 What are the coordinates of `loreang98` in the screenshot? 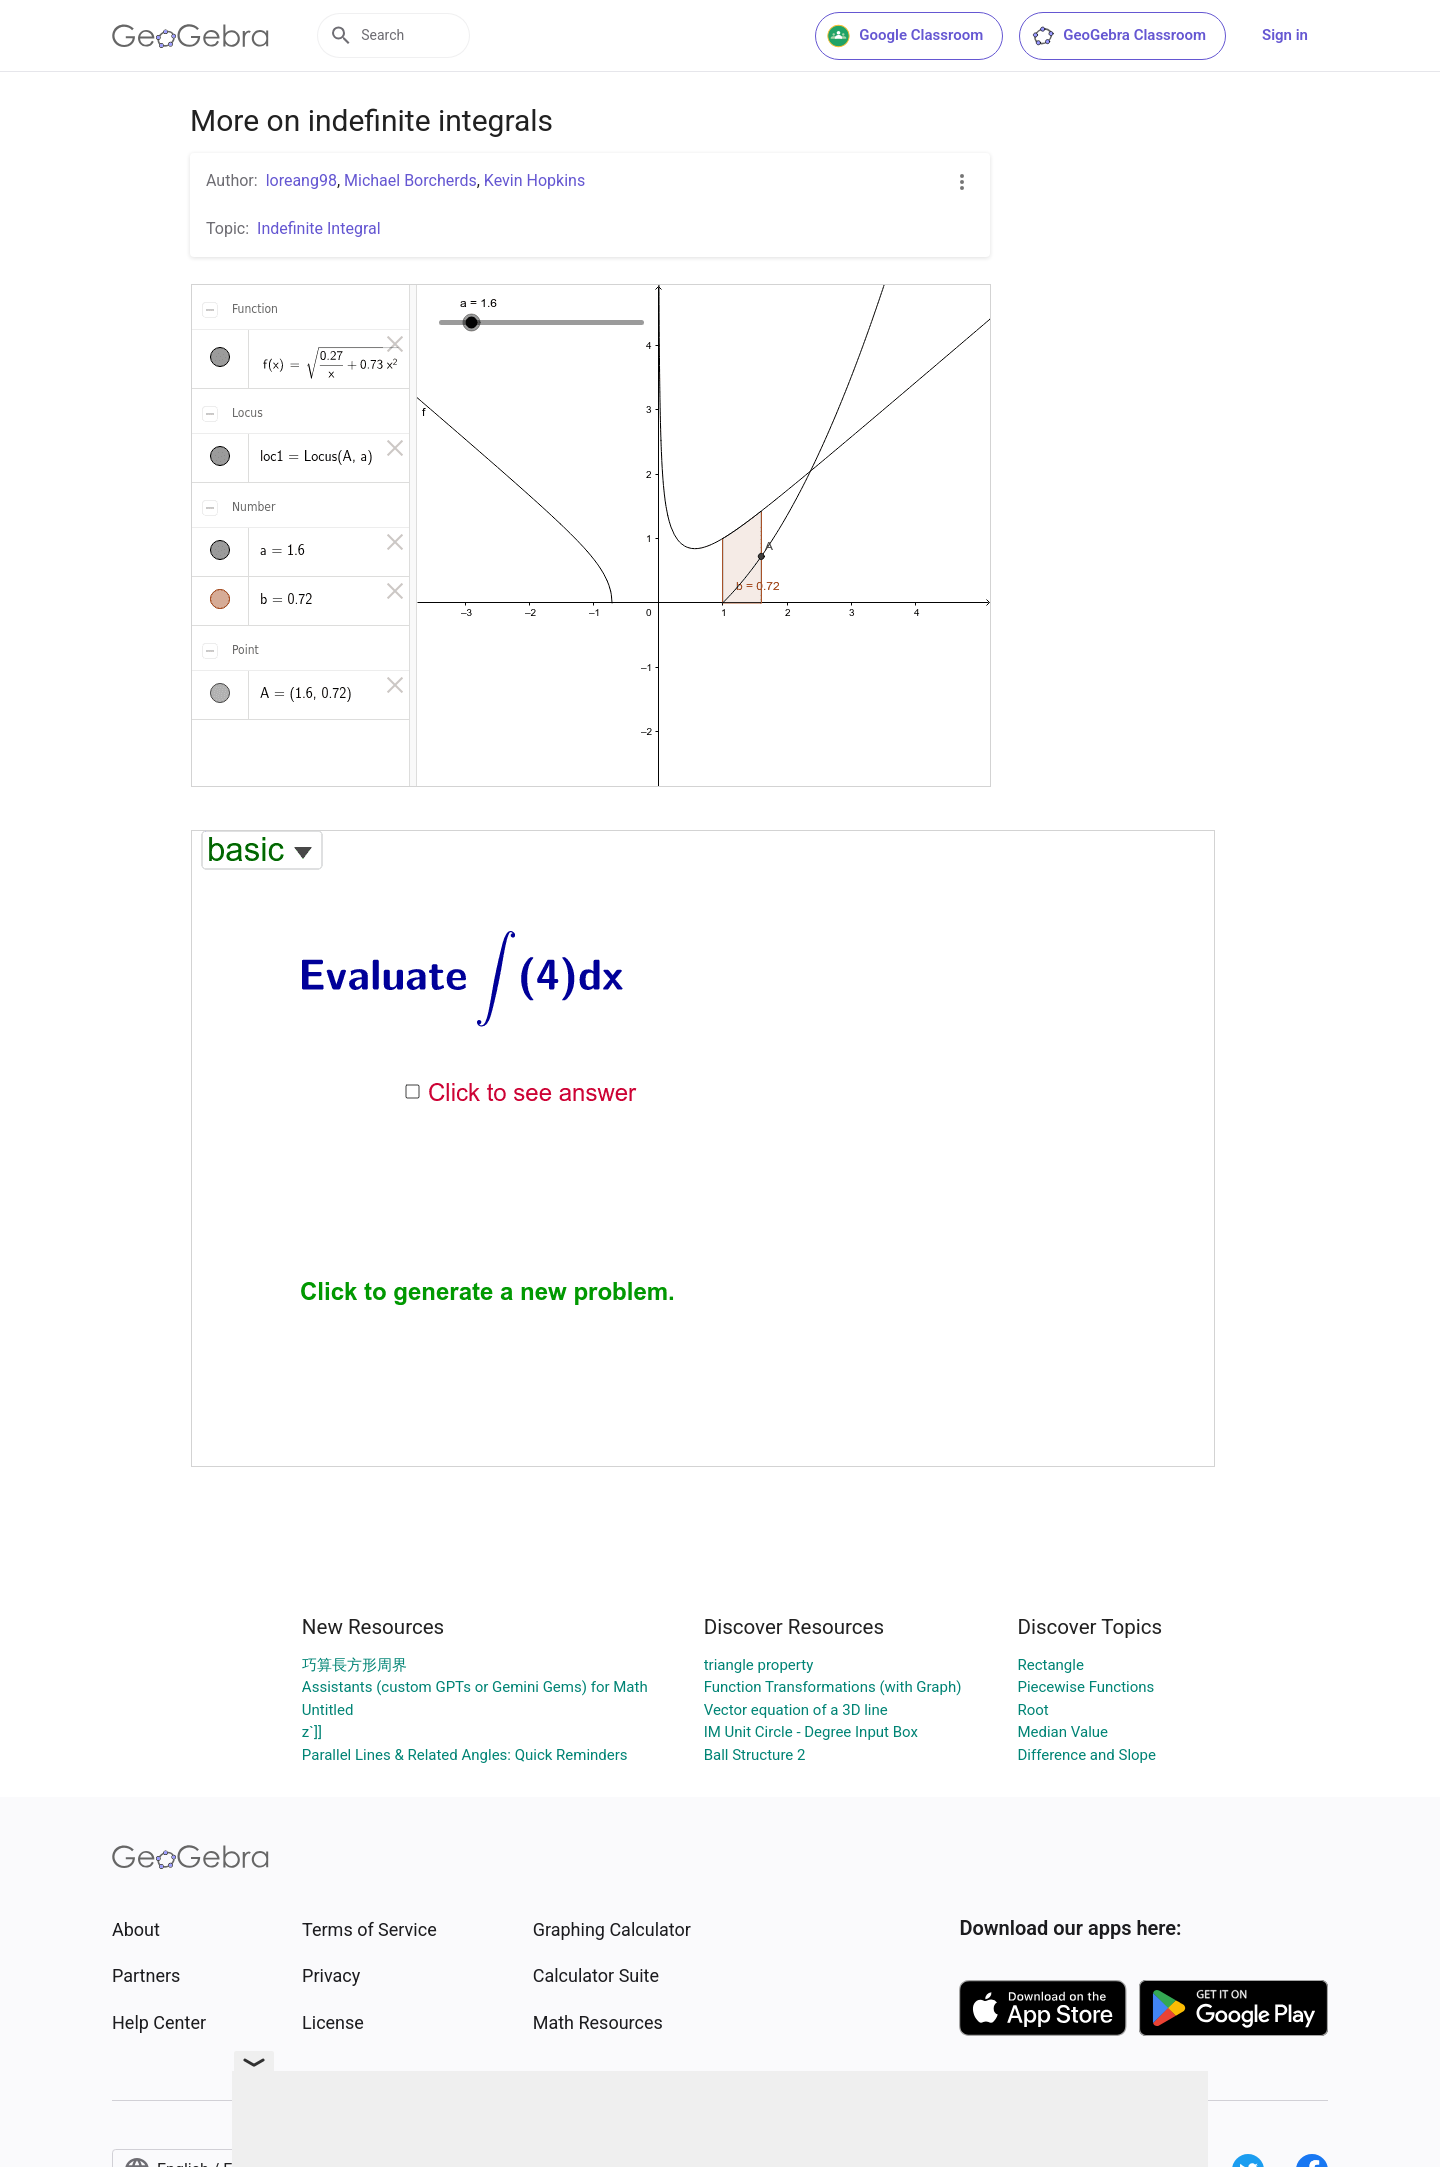 It's located at (301, 180).